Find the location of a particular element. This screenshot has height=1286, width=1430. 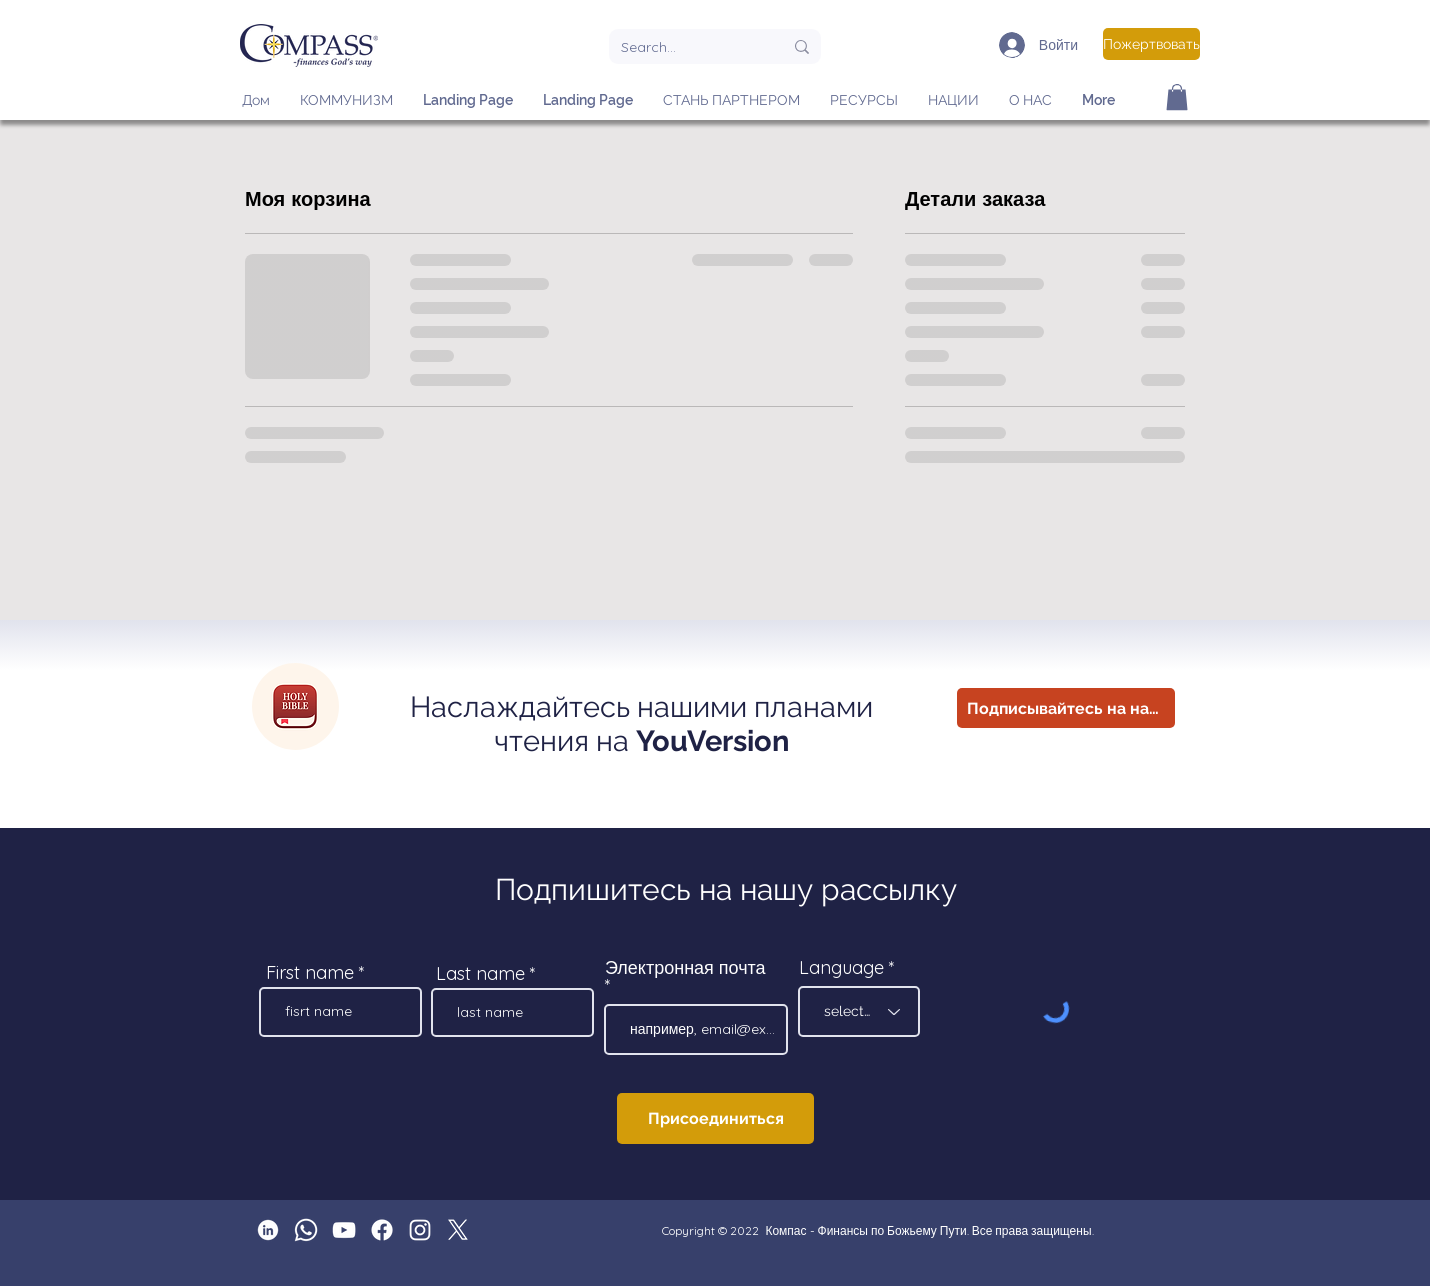

[Facebook] is located at coordinates (382, 1230).